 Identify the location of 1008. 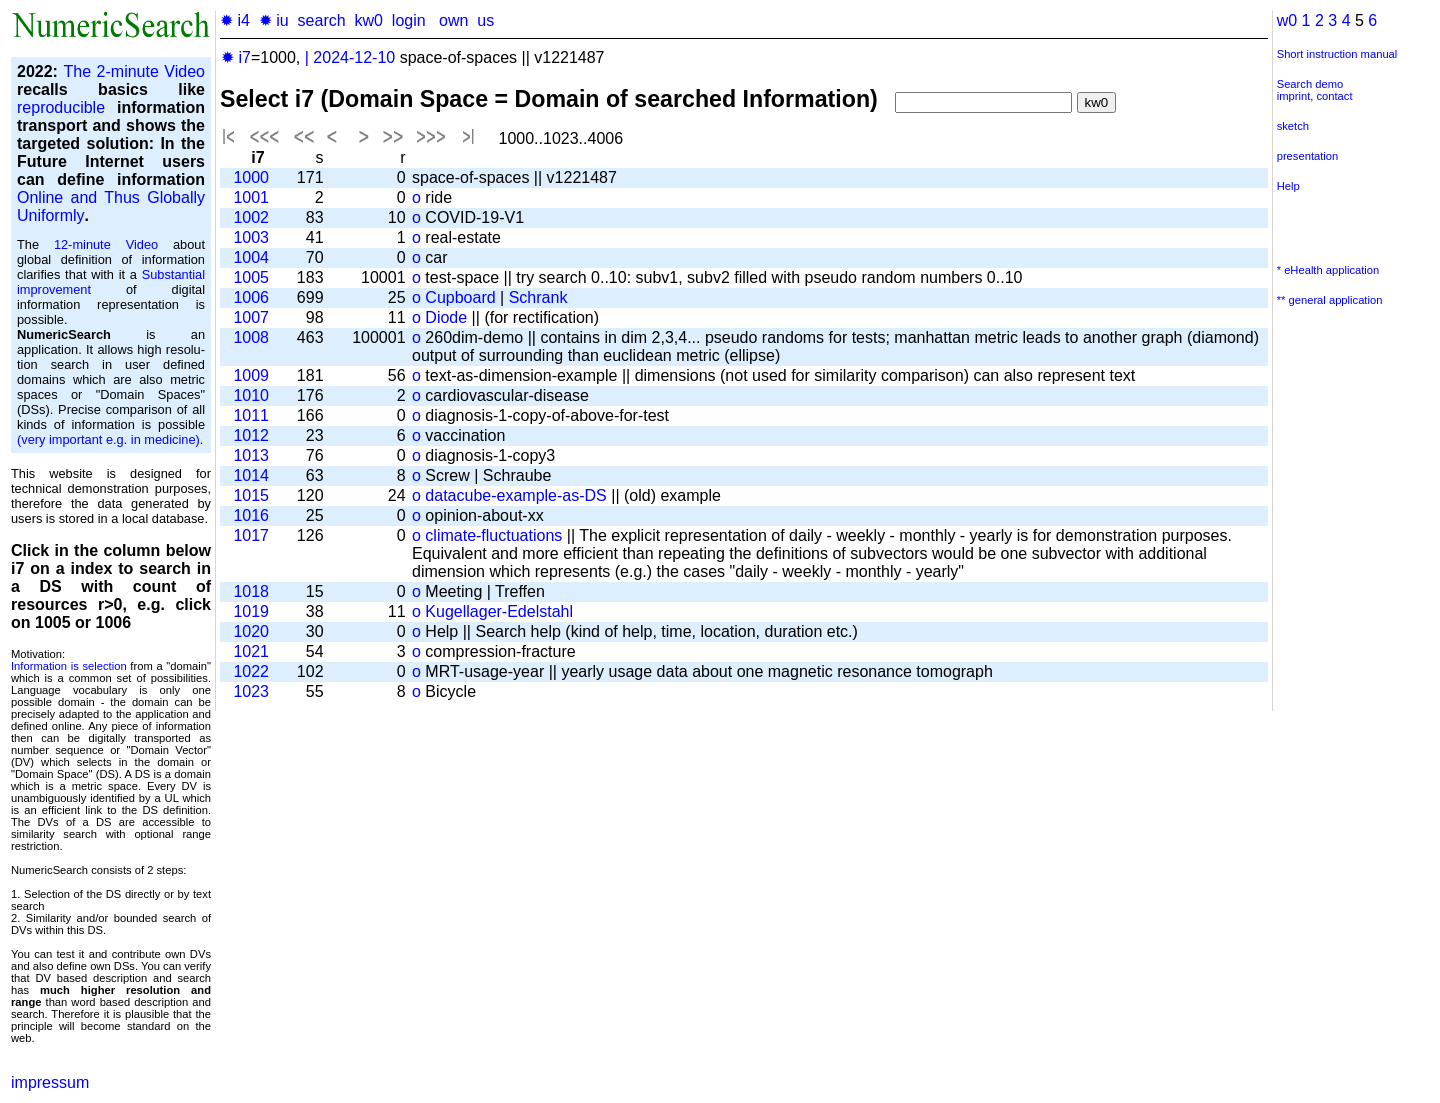
(251, 337).